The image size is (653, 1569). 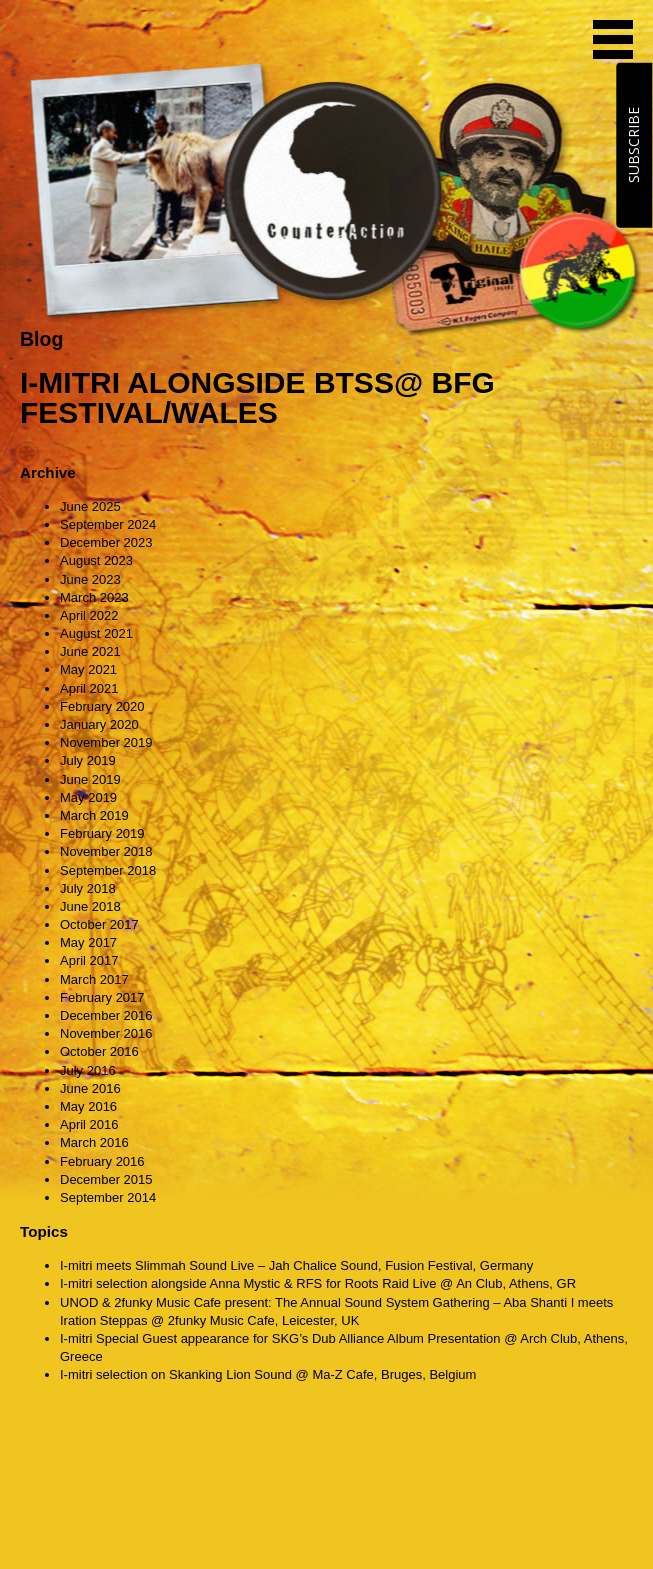 What do you see at coordinates (108, 524) in the screenshot?
I see `September 2024` at bounding box center [108, 524].